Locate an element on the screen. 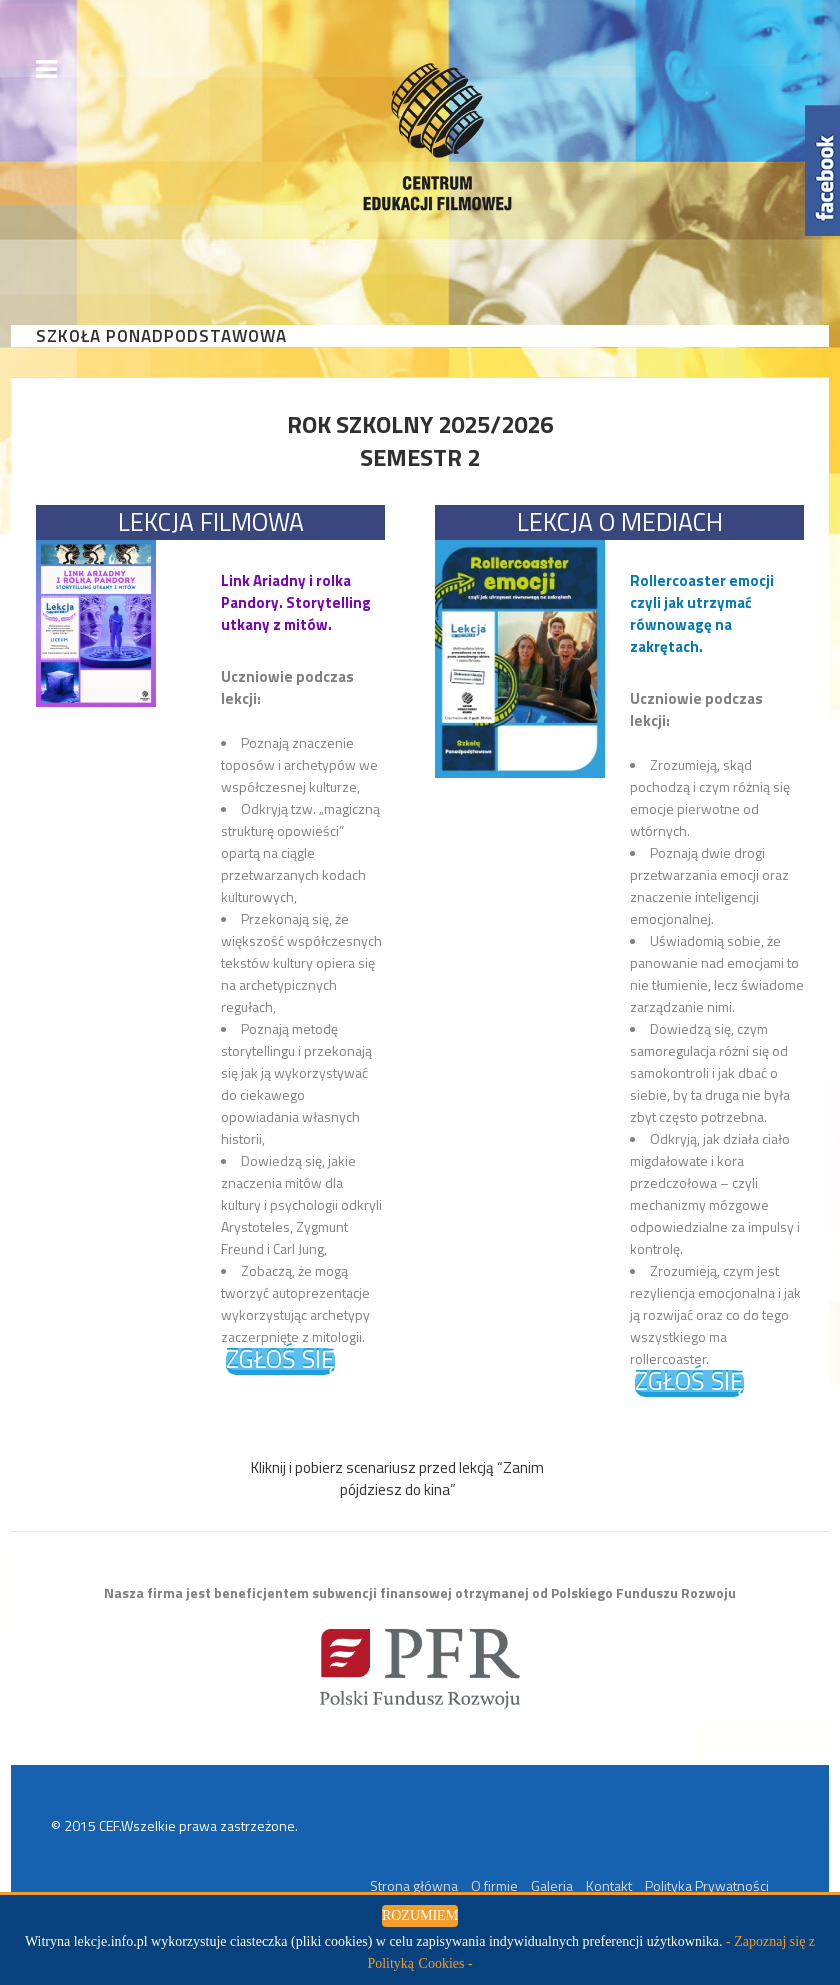  Kliknij i pobierz scenariusz przed lekcją “Zanim pójdziesz do kina” is located at coordinates (397, 1478).